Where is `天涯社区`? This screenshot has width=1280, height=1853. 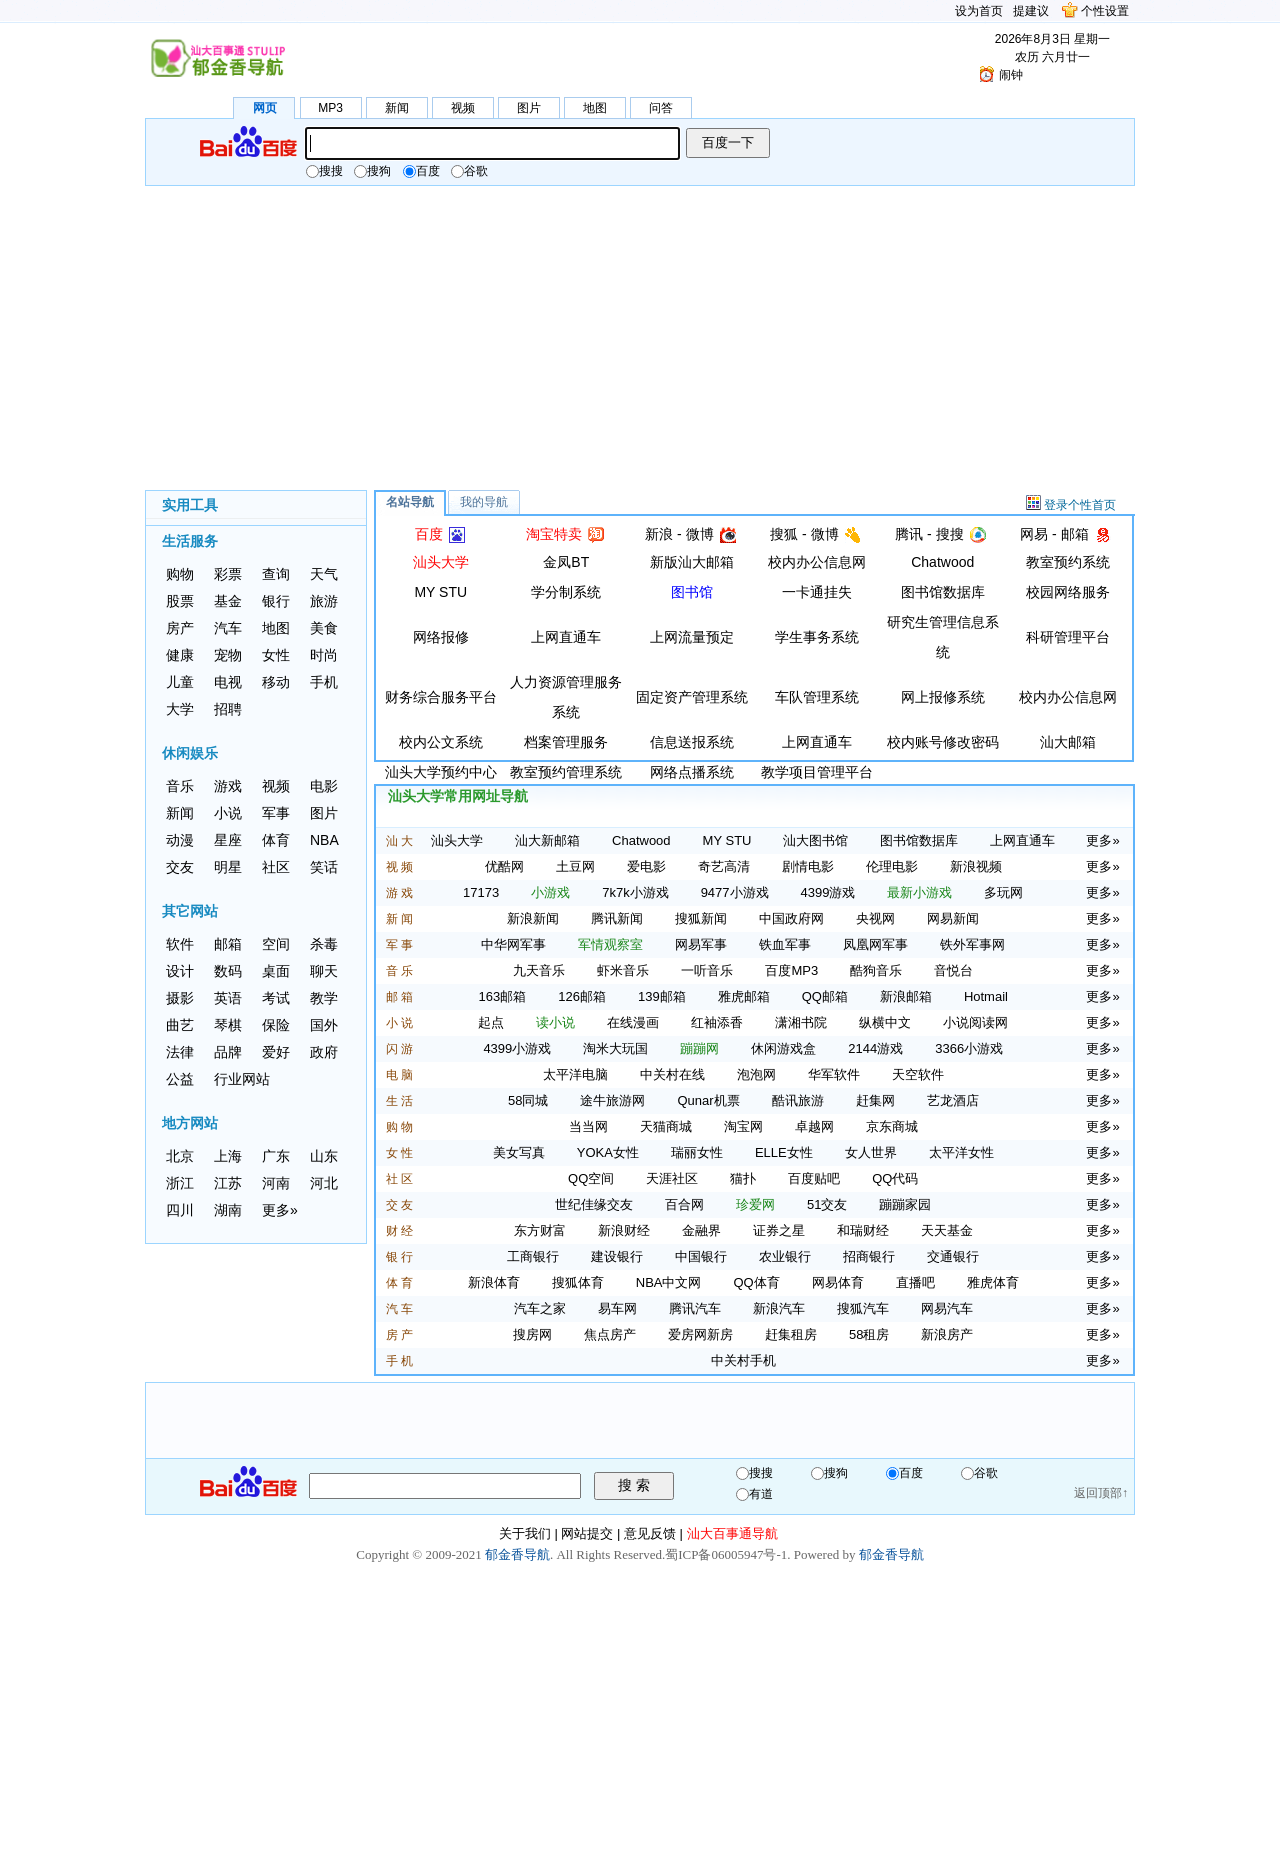
天涯社区 is located at coordinates (672, 1178).